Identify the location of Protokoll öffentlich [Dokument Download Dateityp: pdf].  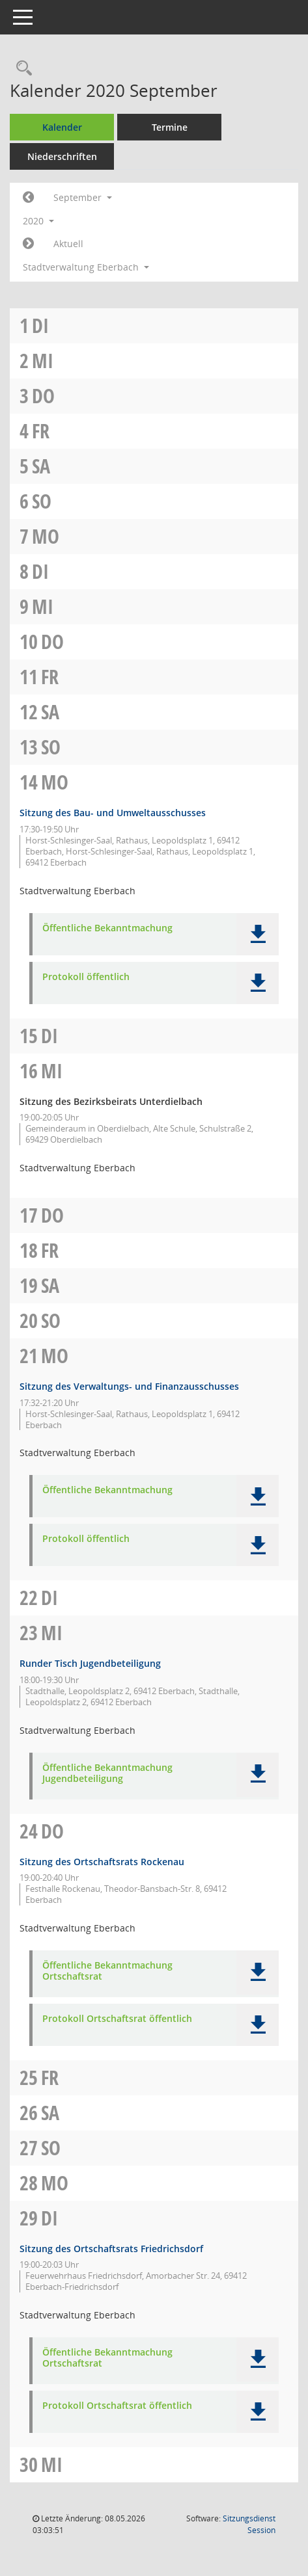
(86, 977).